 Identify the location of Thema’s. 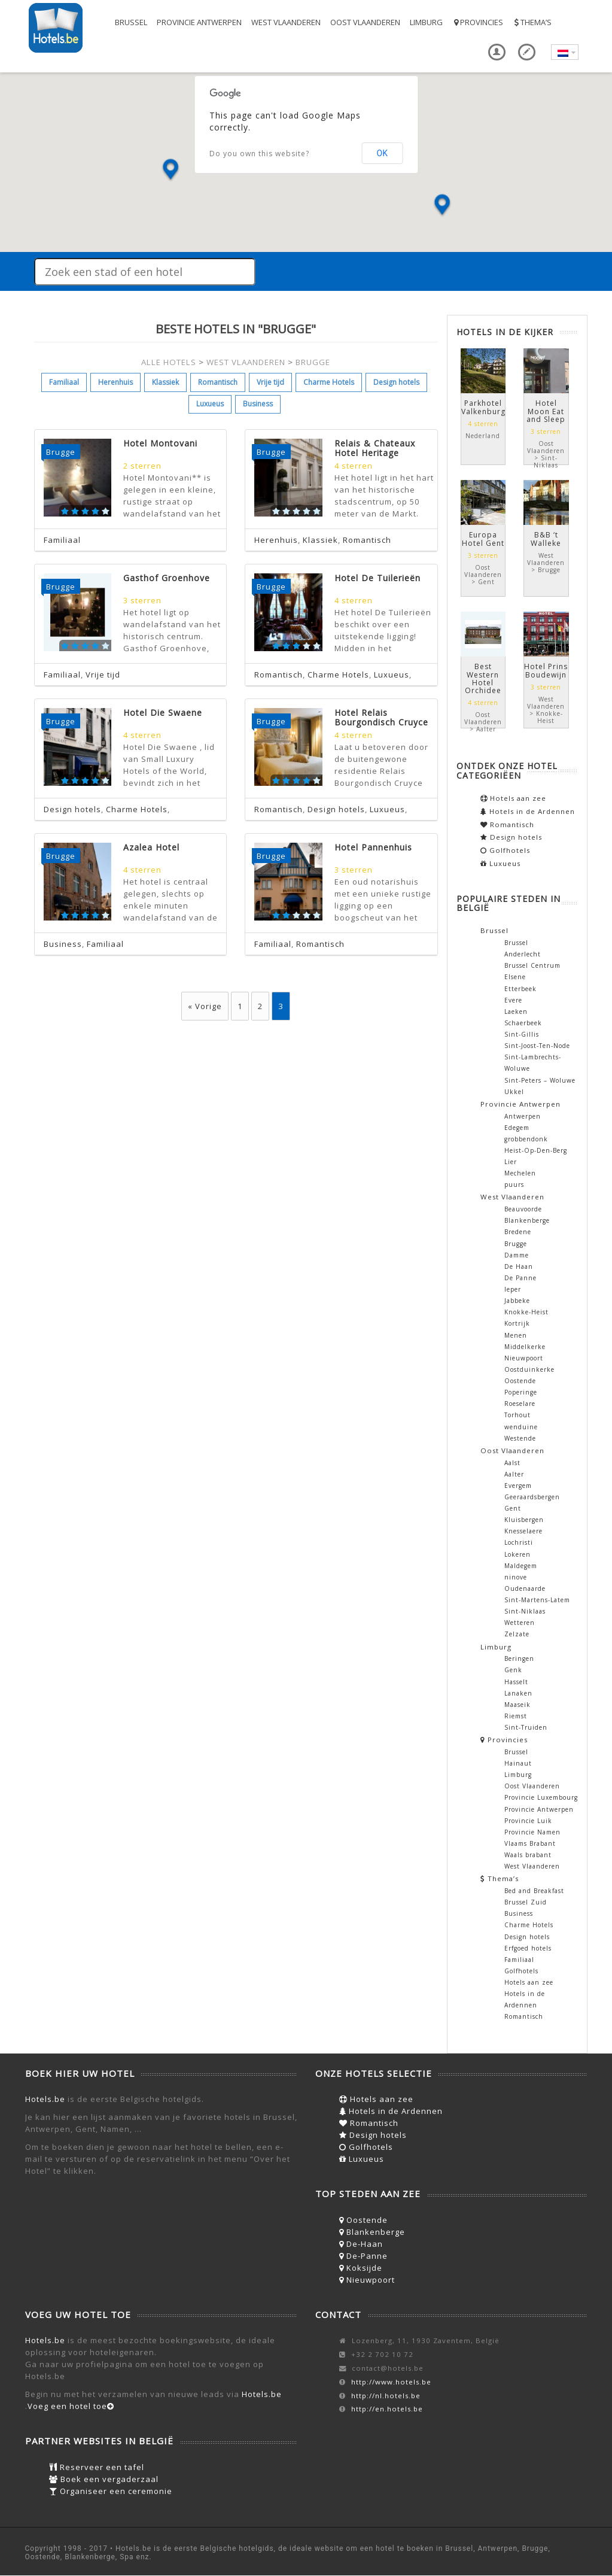
(532, 22).